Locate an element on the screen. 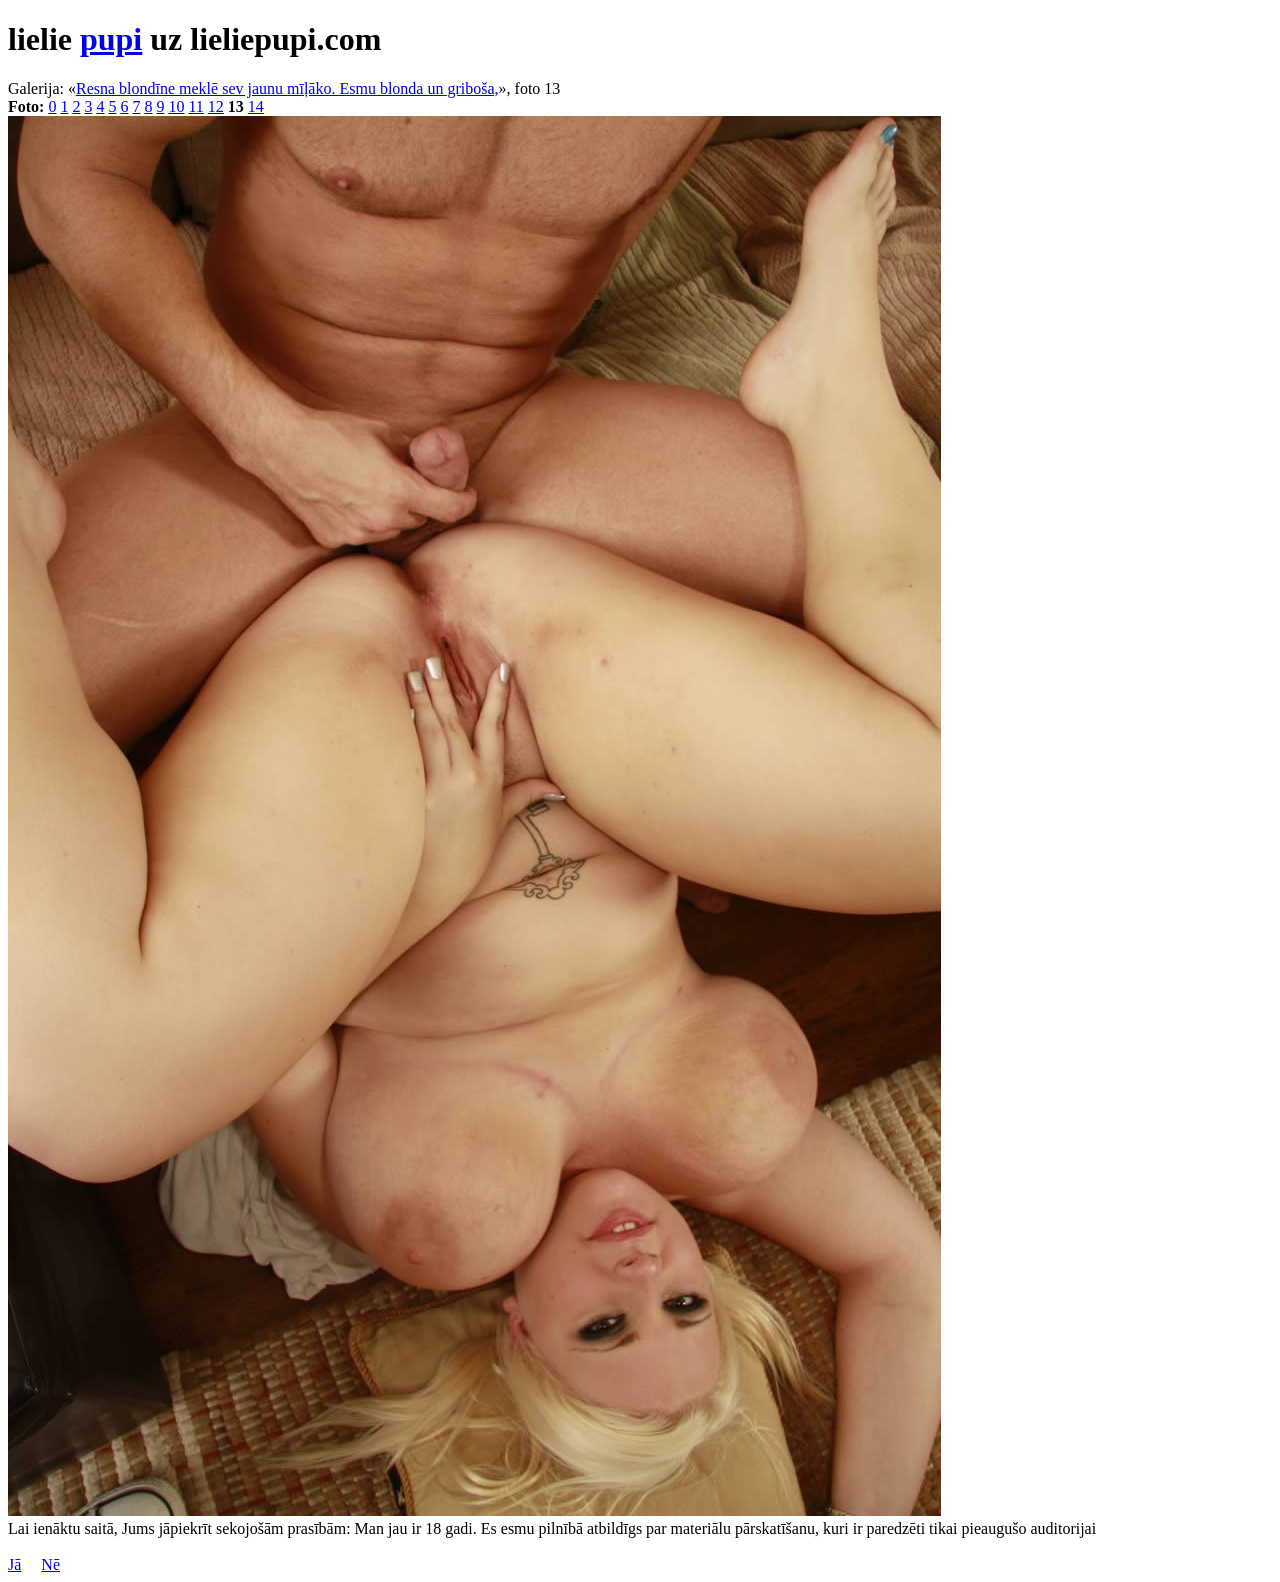 This screenshot has width=1280, height=1582. 11 is located at coordinates (195, 106).